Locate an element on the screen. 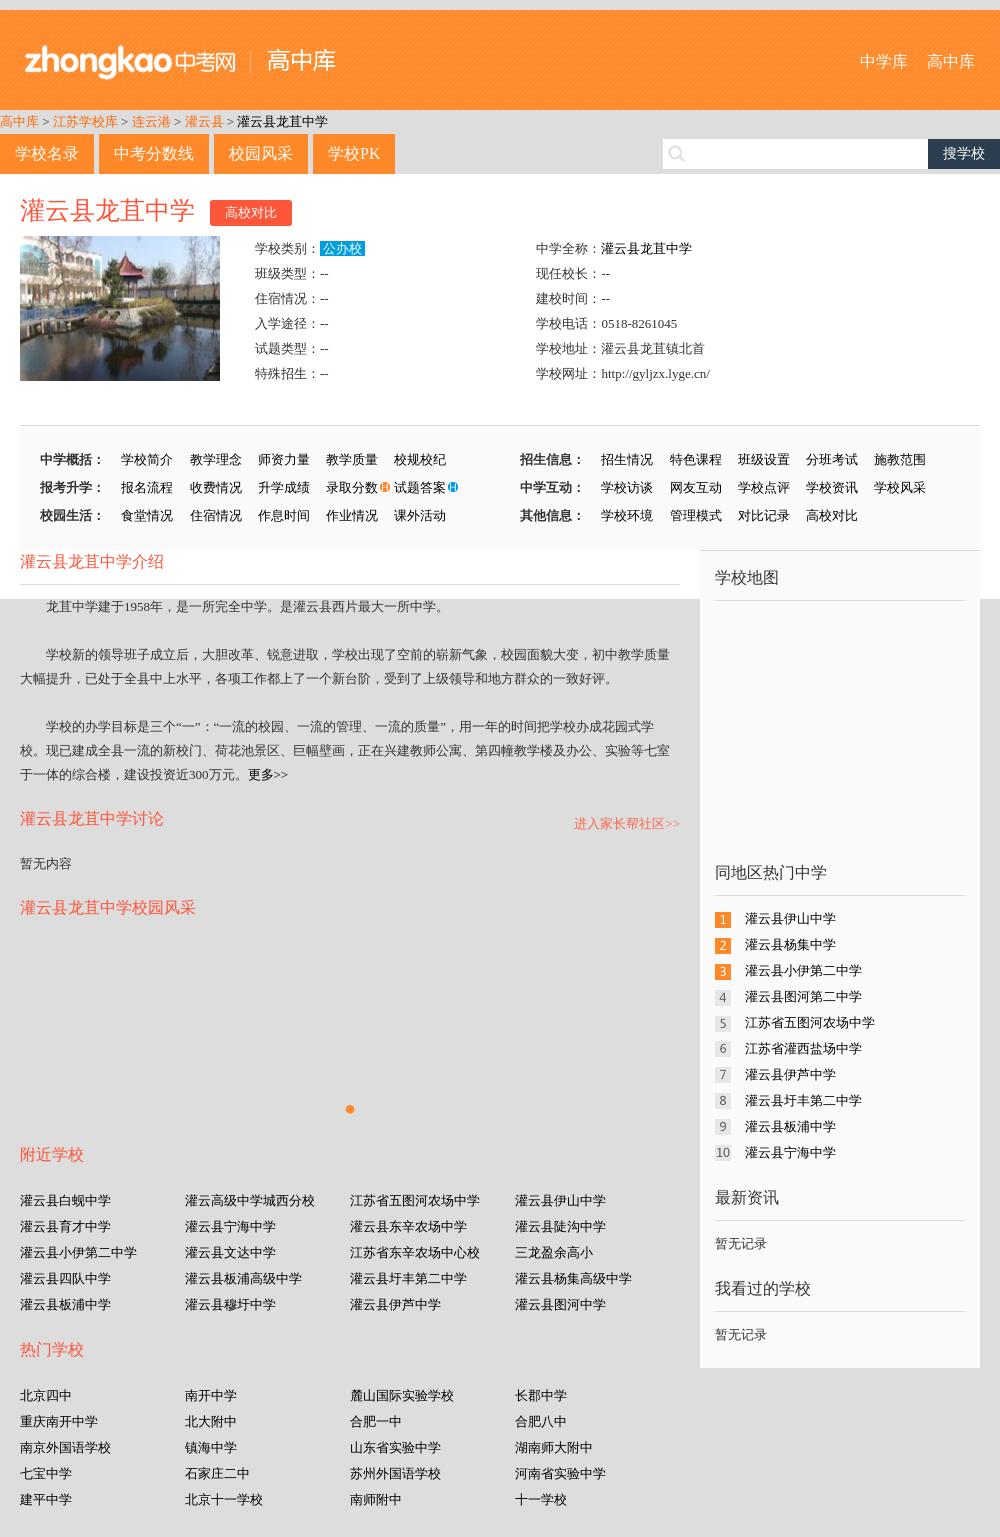 This screenshot has width=1000, height=1537. 高校对比 is located at coordinates (251, 212).